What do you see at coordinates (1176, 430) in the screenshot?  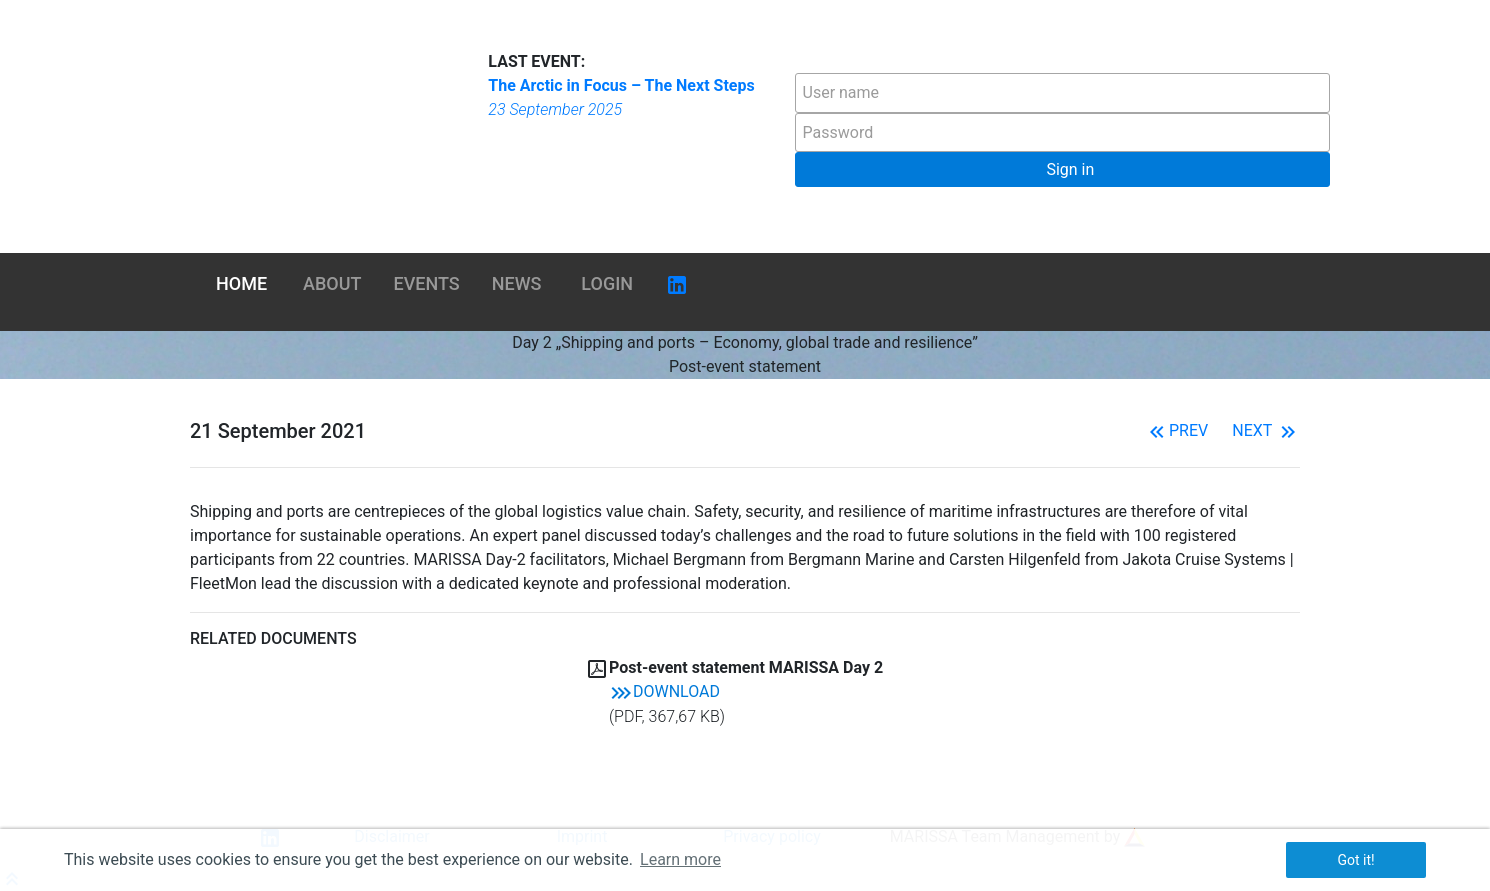 I see `Prev` at bounding box center [1176, 430].